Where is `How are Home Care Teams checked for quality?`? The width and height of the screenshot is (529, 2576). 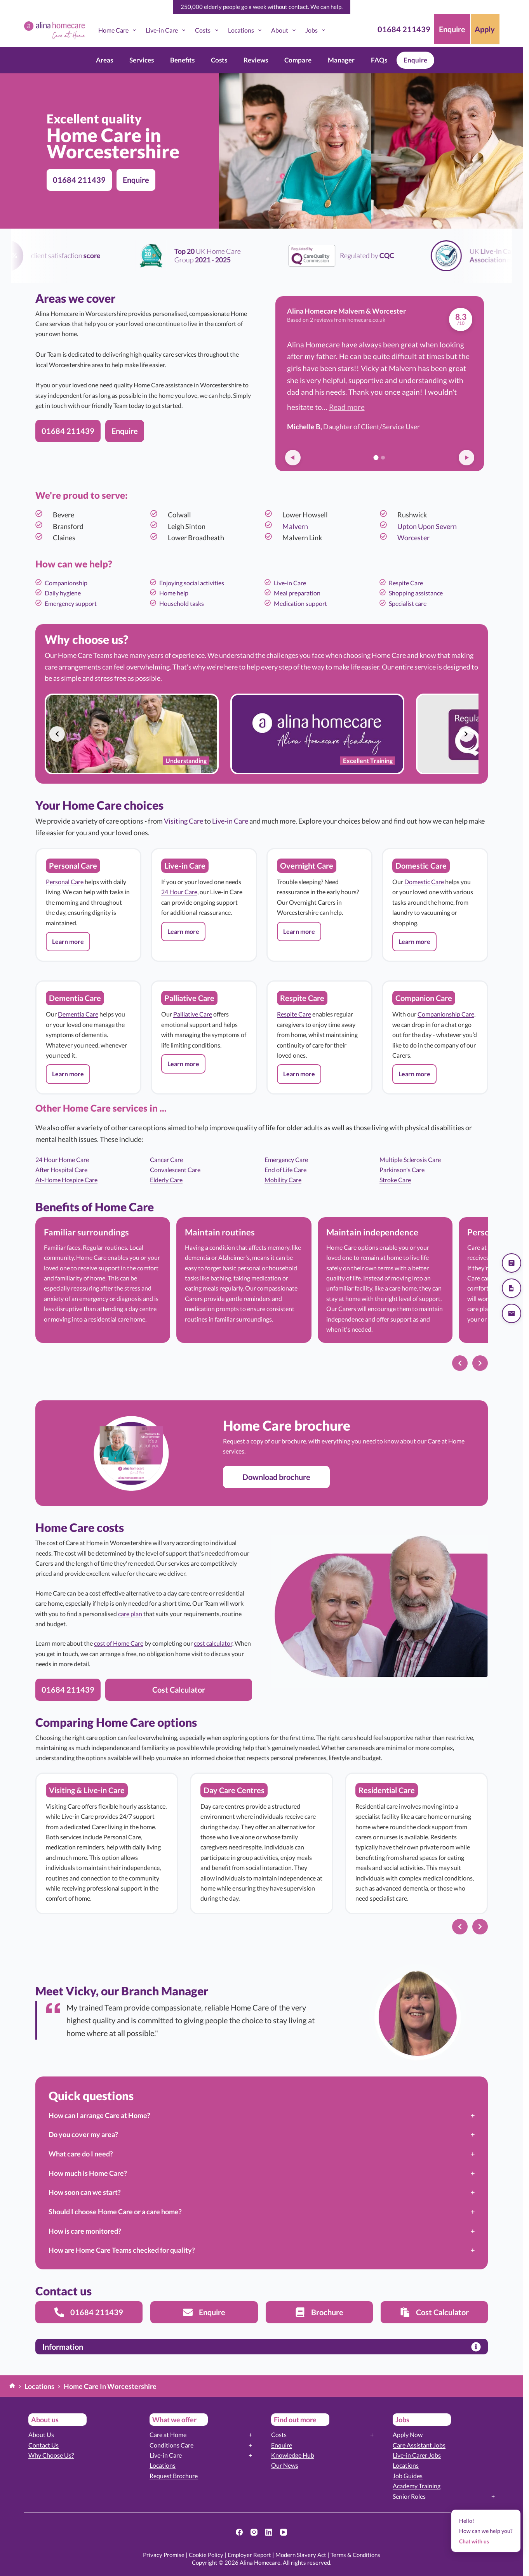 How are Home Care Teams checked for quality? is located at coordinates (122, 2250).